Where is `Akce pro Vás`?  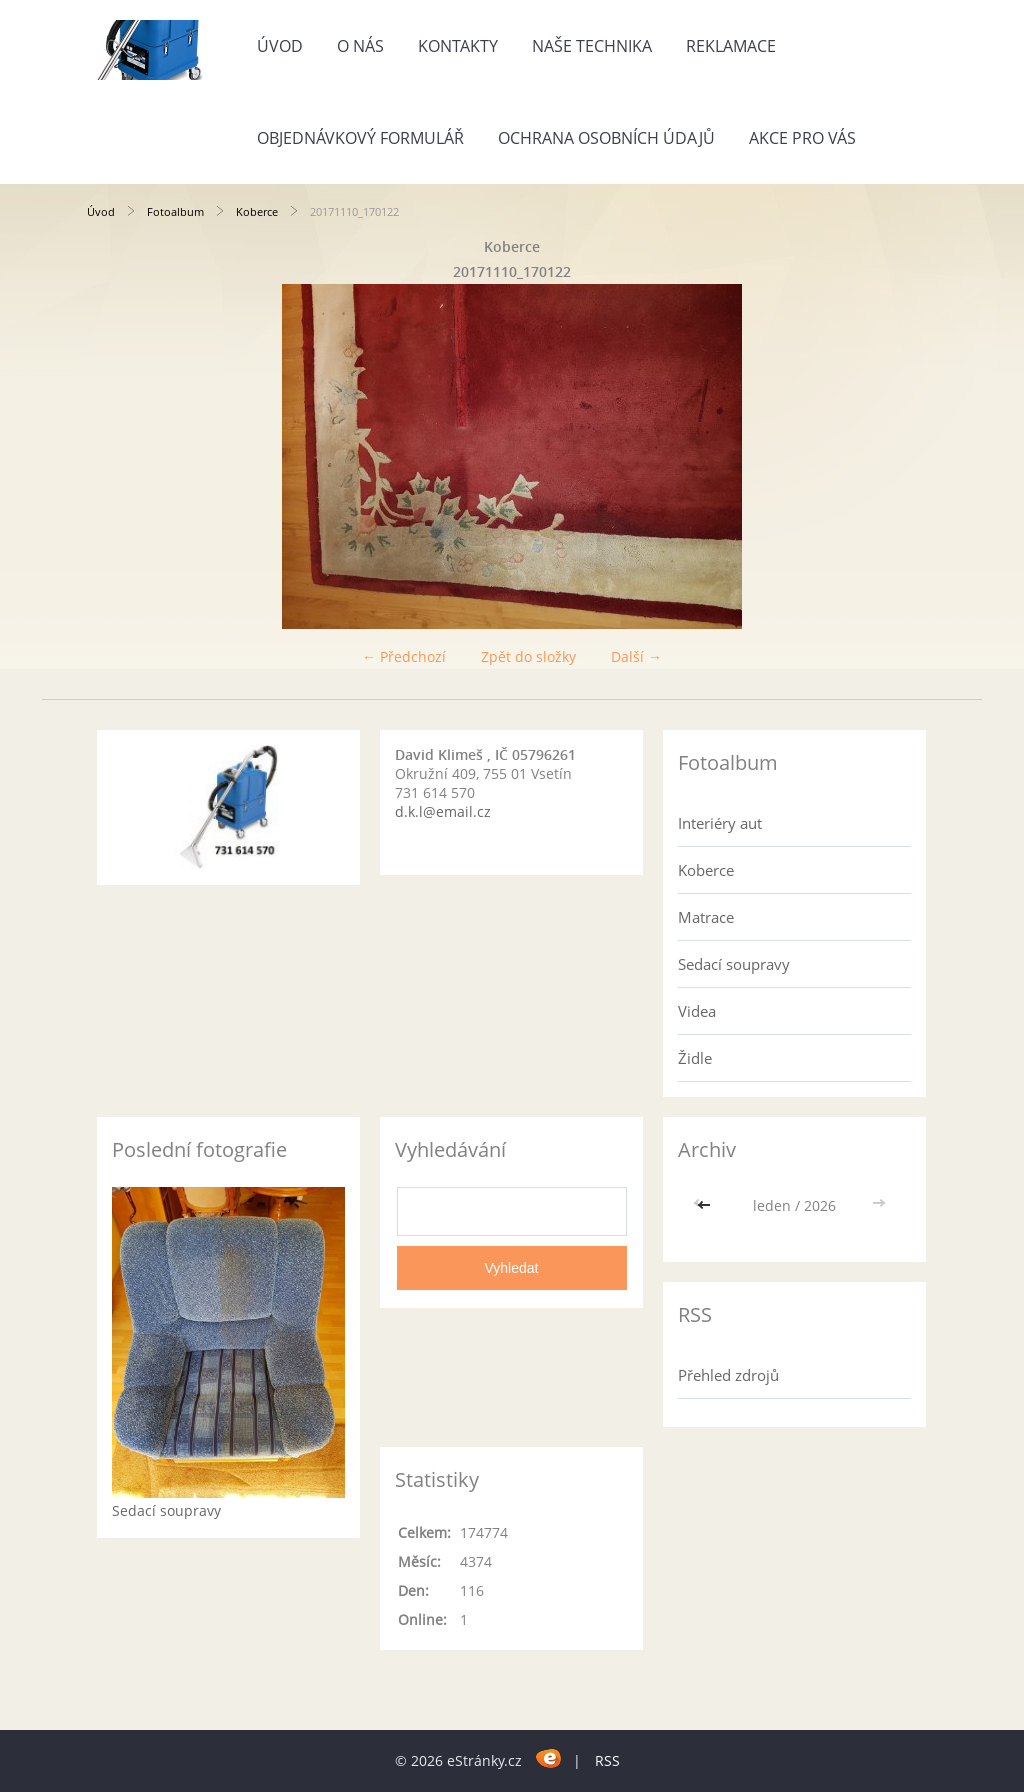 Akce pro Vás is located at coordinates (802, 138).